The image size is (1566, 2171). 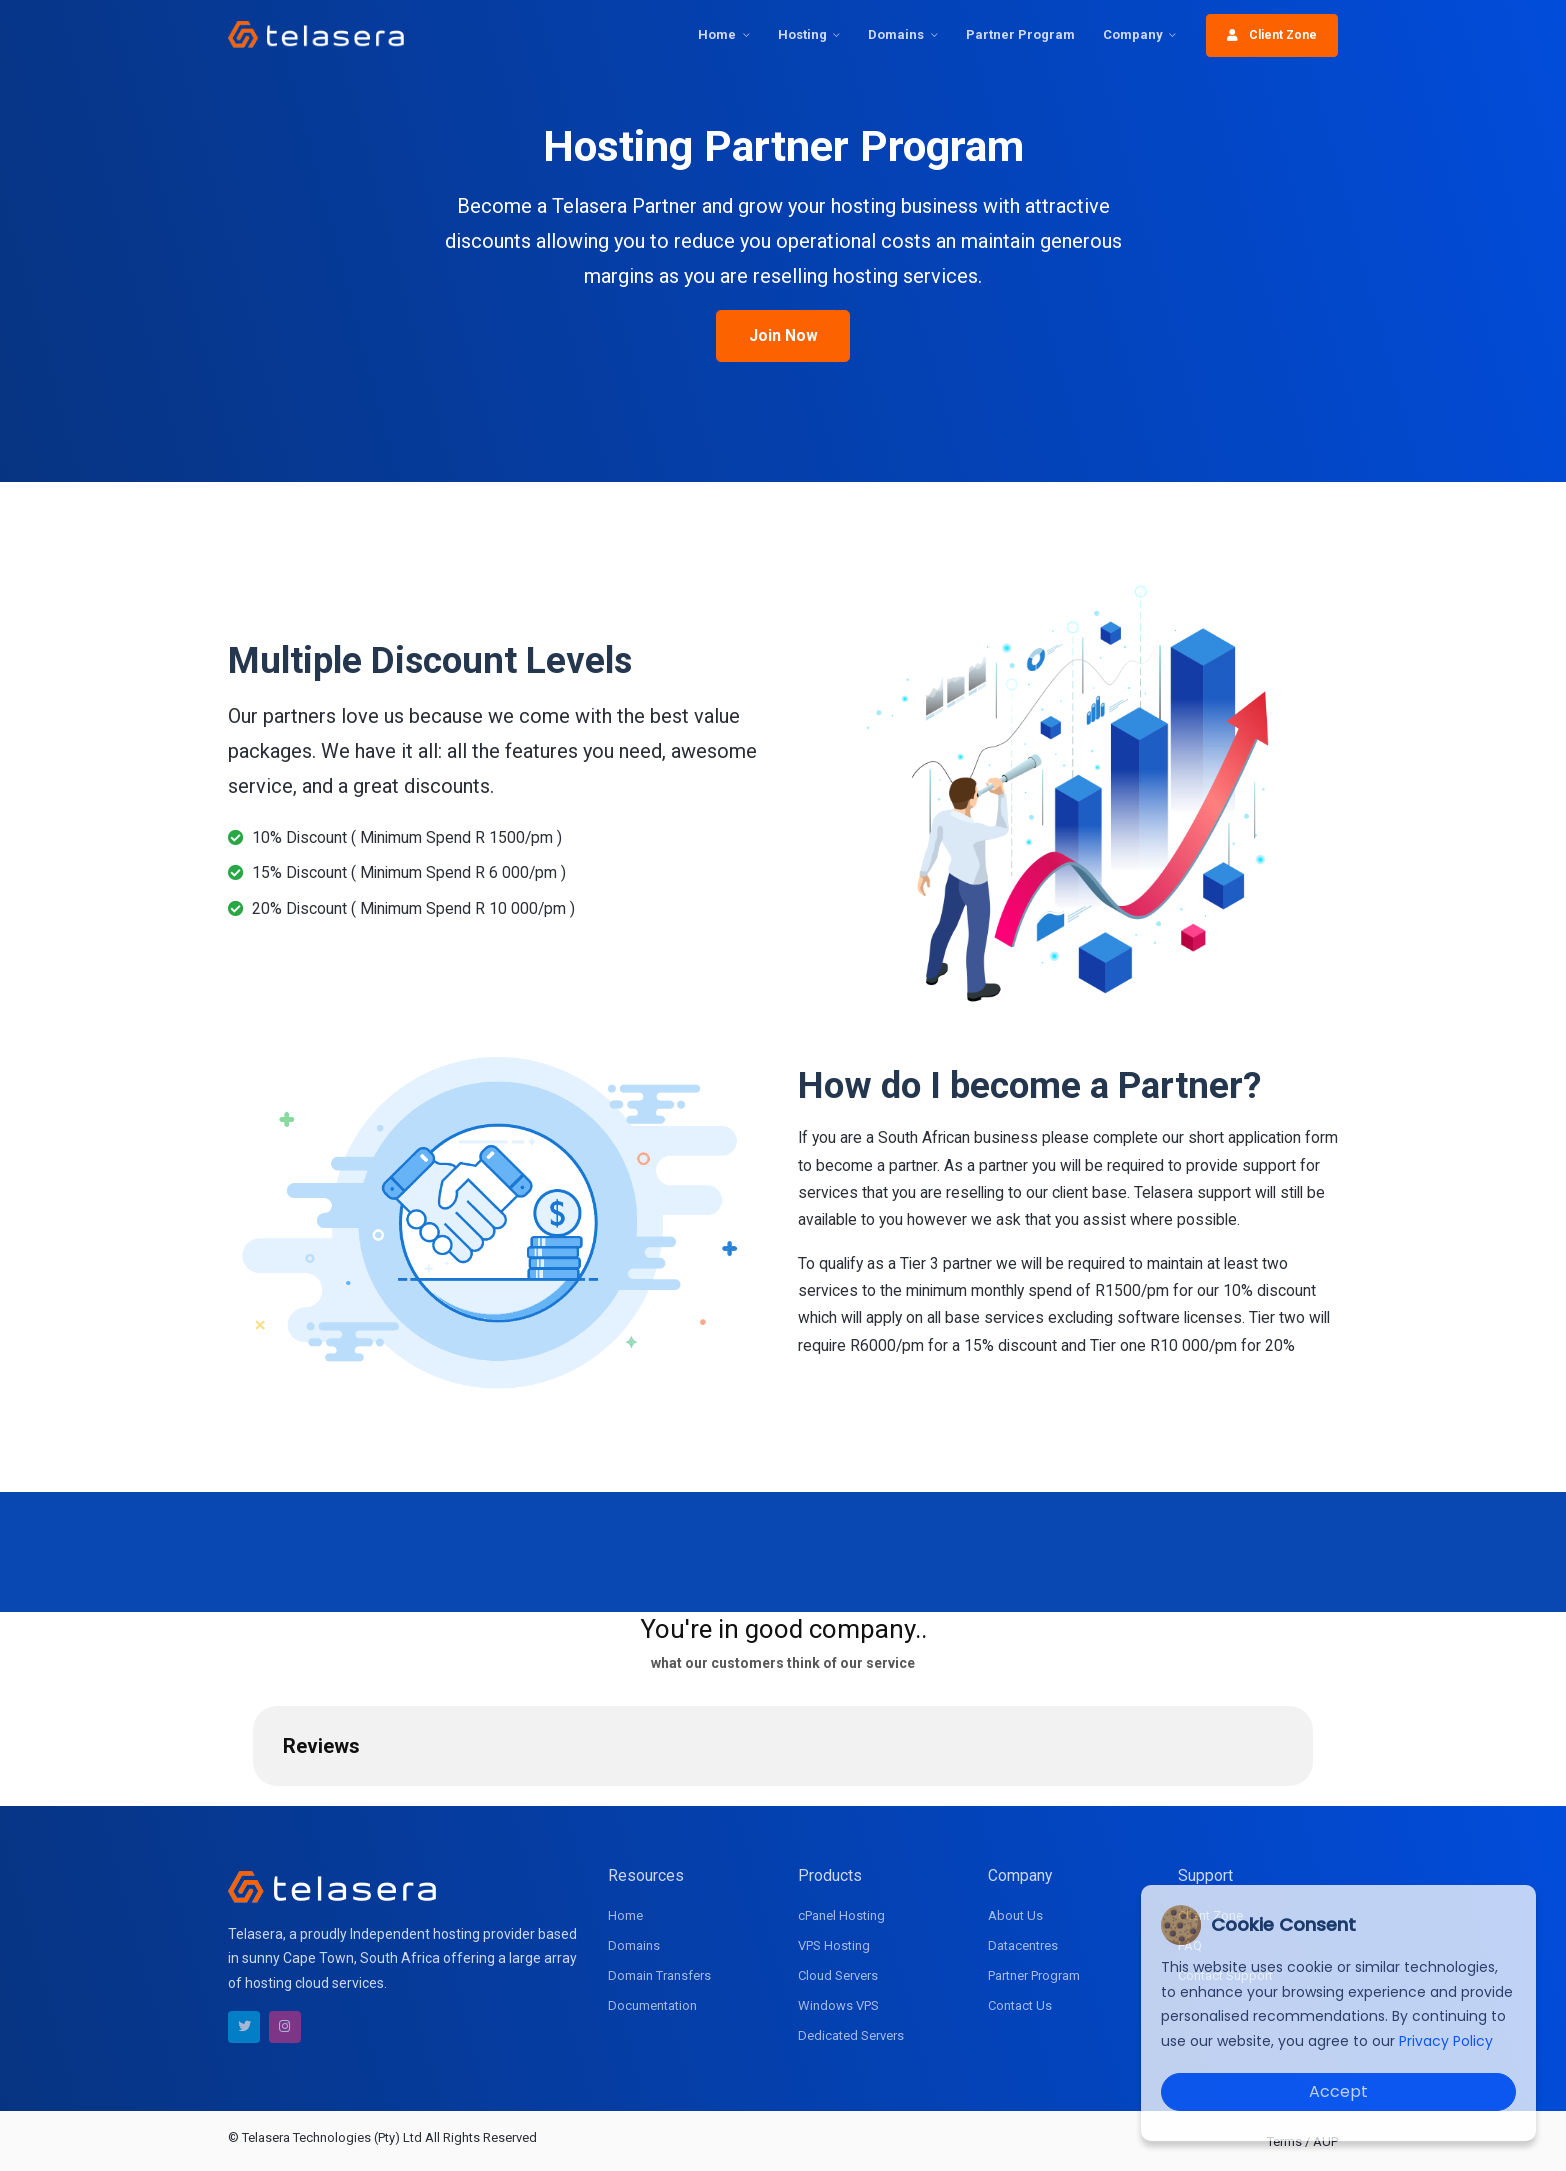 I want to click on About Us, so click(x=1015, y=1915).